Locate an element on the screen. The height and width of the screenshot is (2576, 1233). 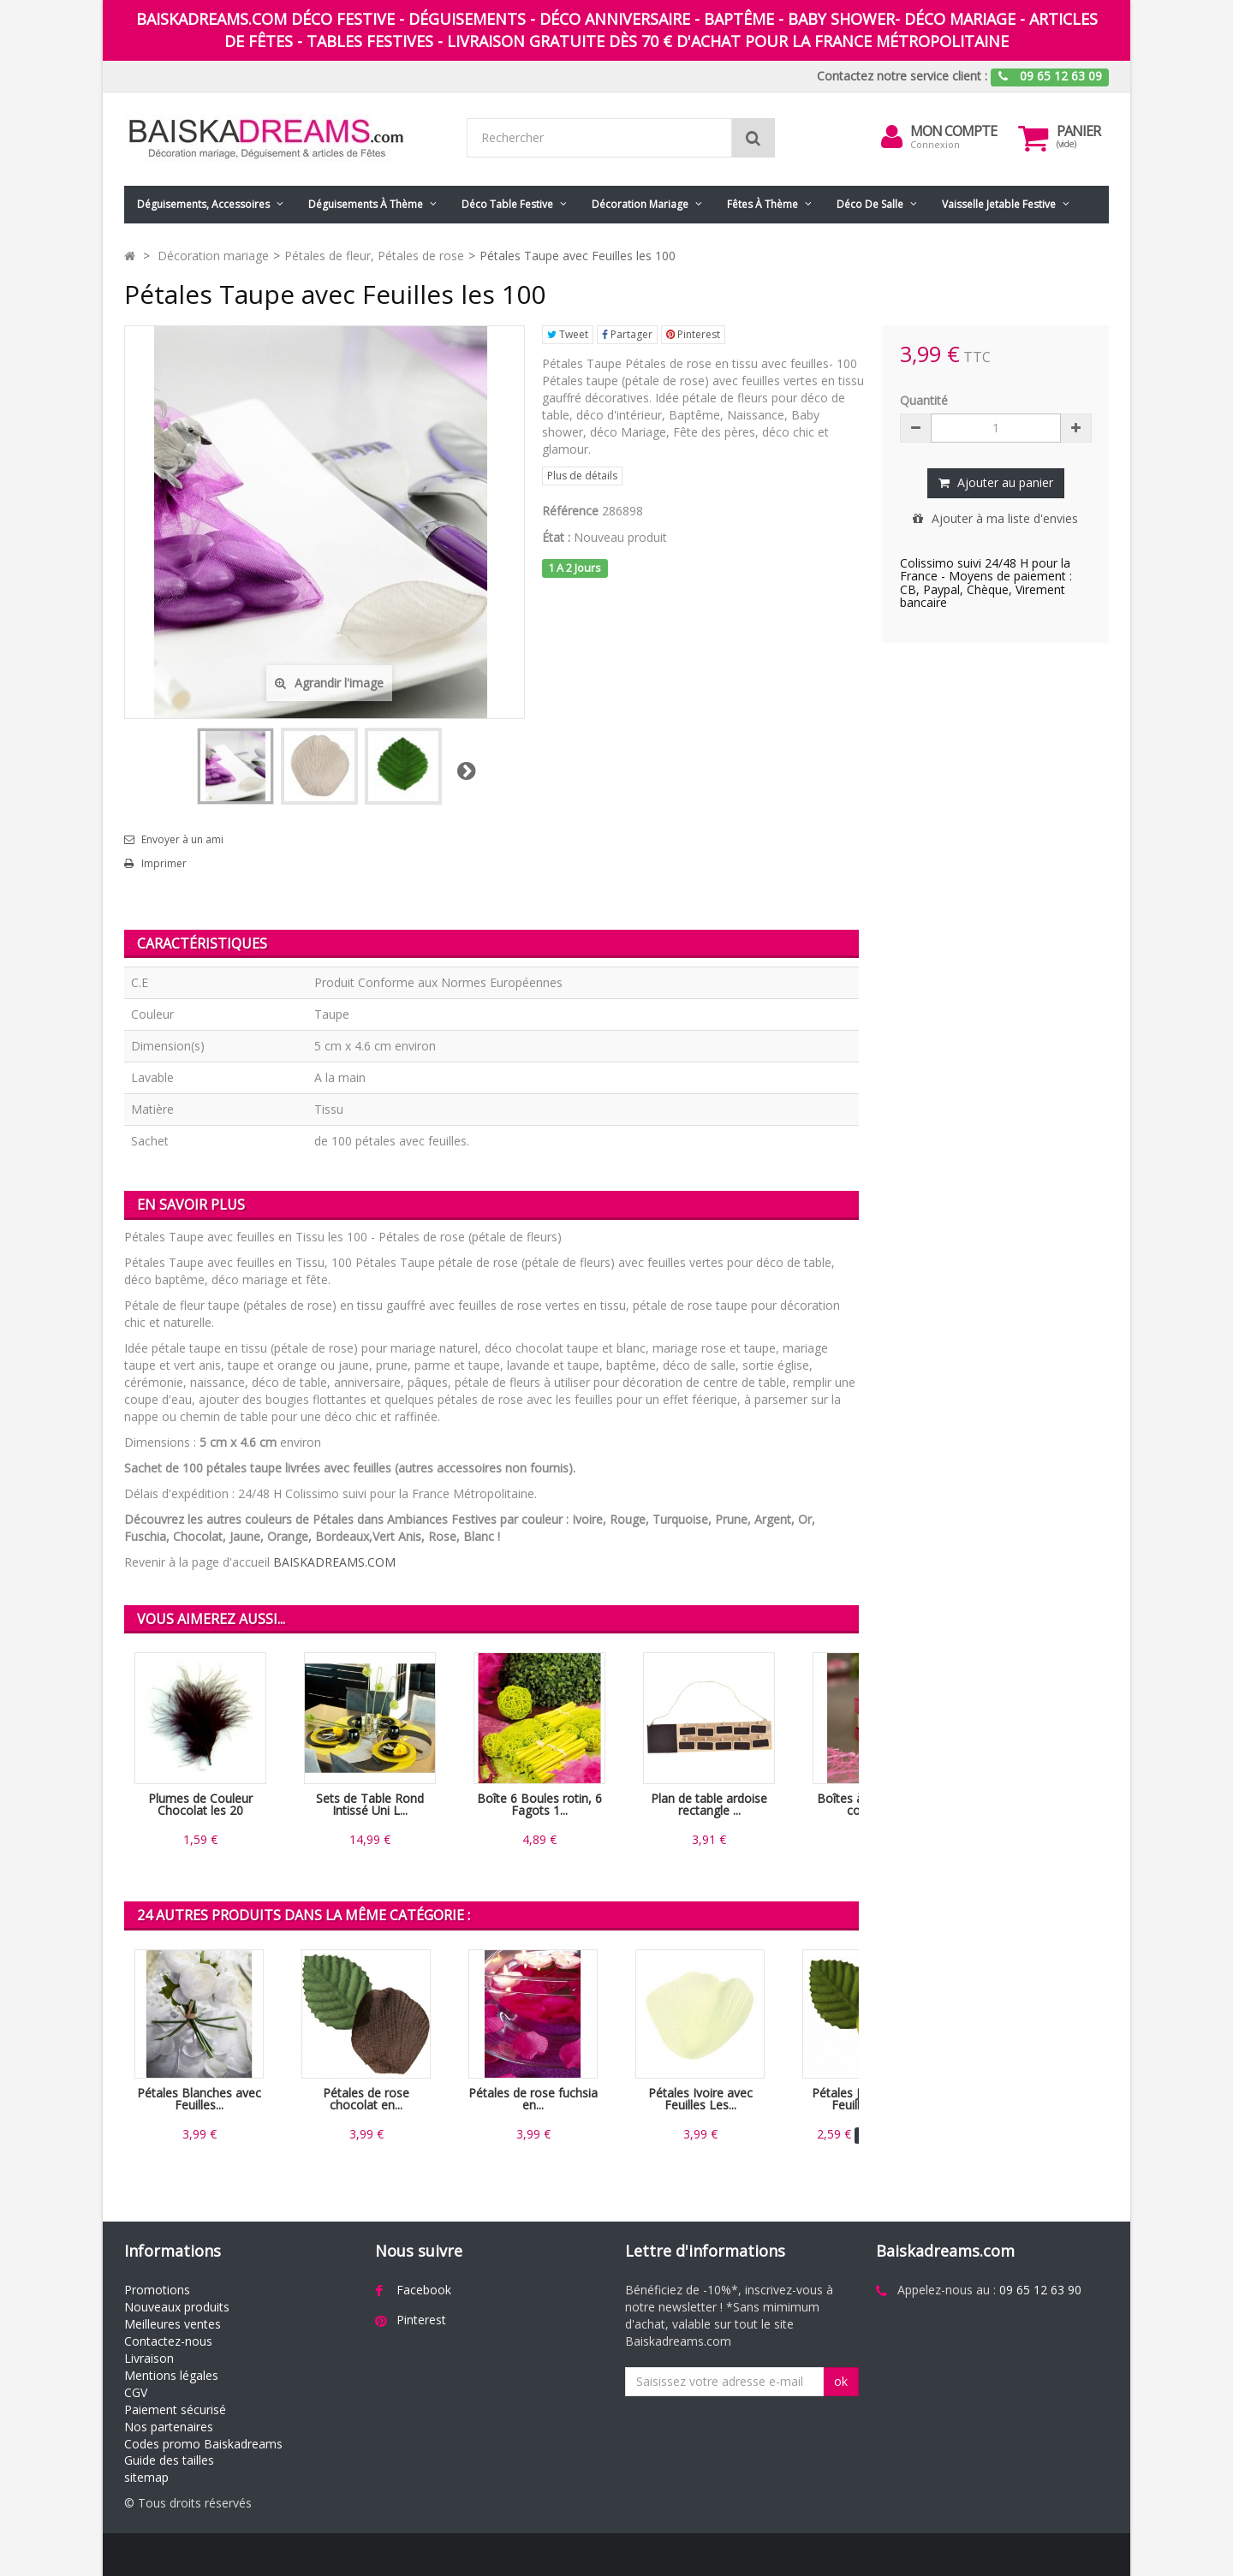
Déco table festive is located at coordinates (507, 204).